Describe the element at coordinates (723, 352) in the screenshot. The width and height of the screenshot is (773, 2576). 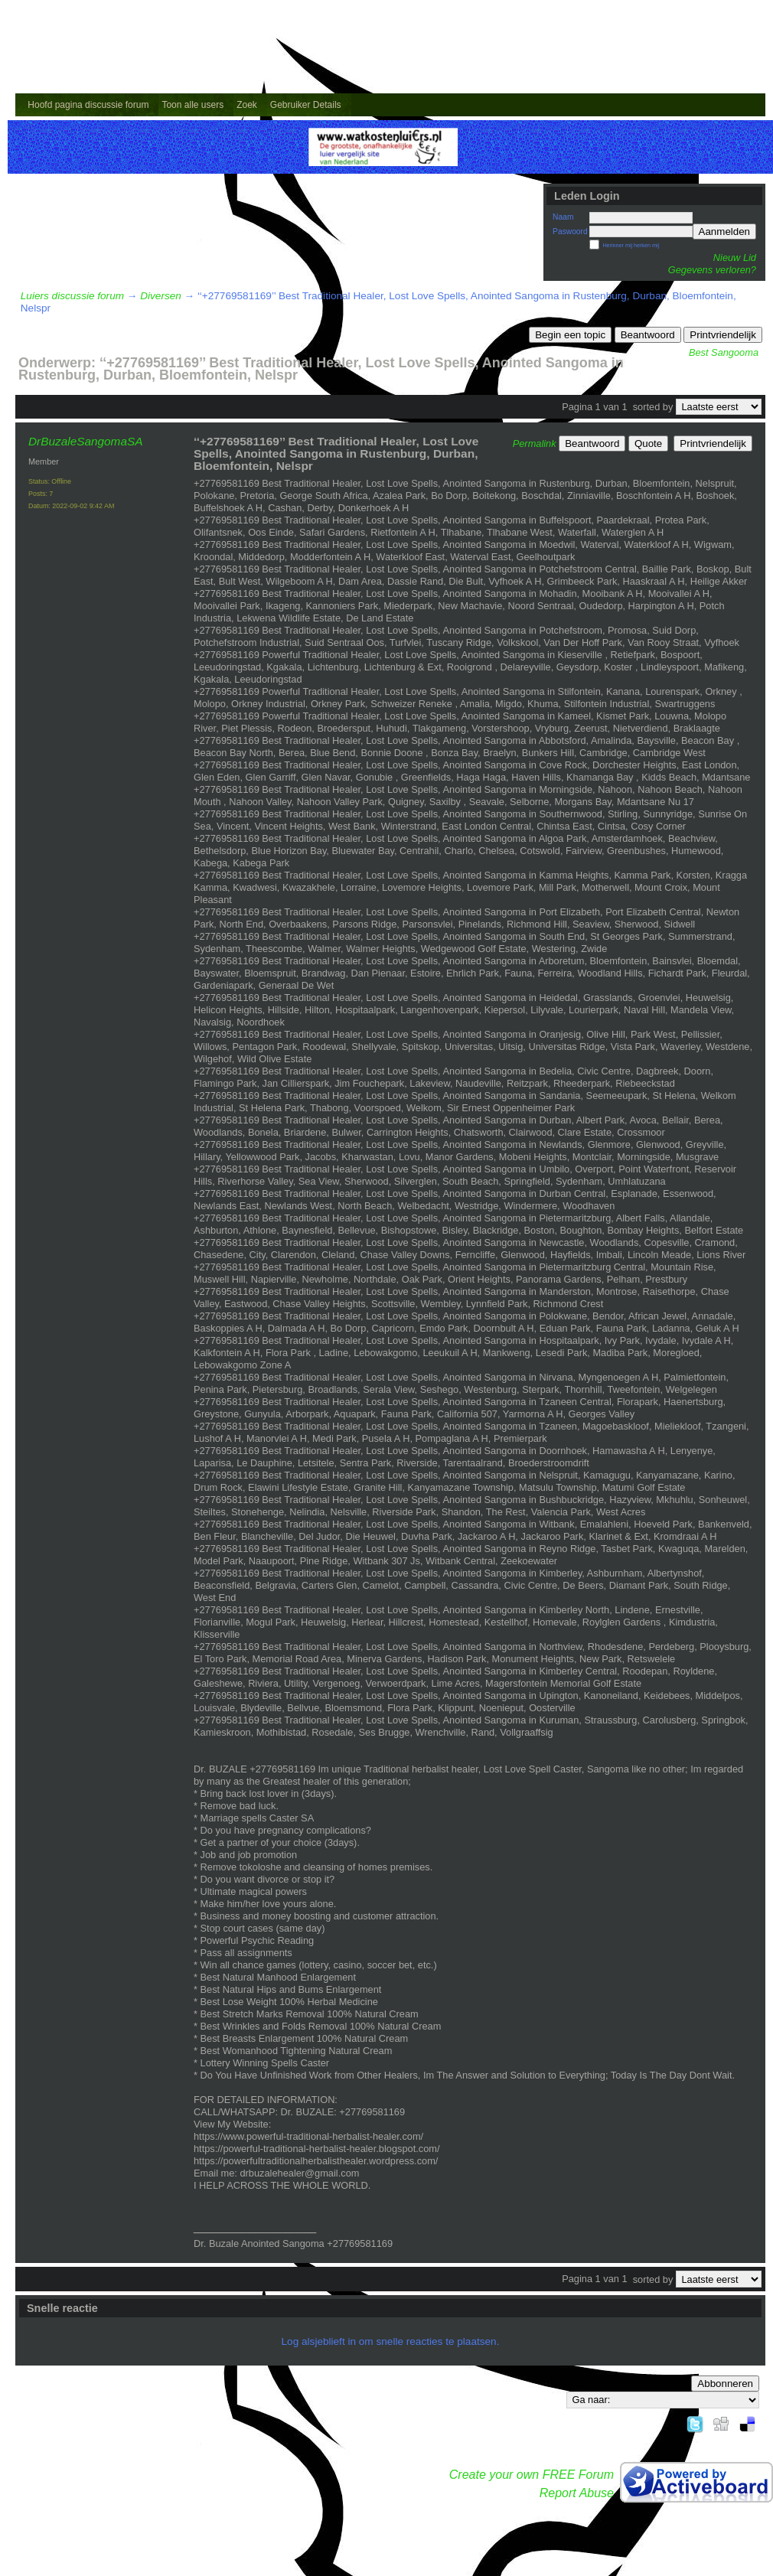
I see `Best Sangooma` at that location.